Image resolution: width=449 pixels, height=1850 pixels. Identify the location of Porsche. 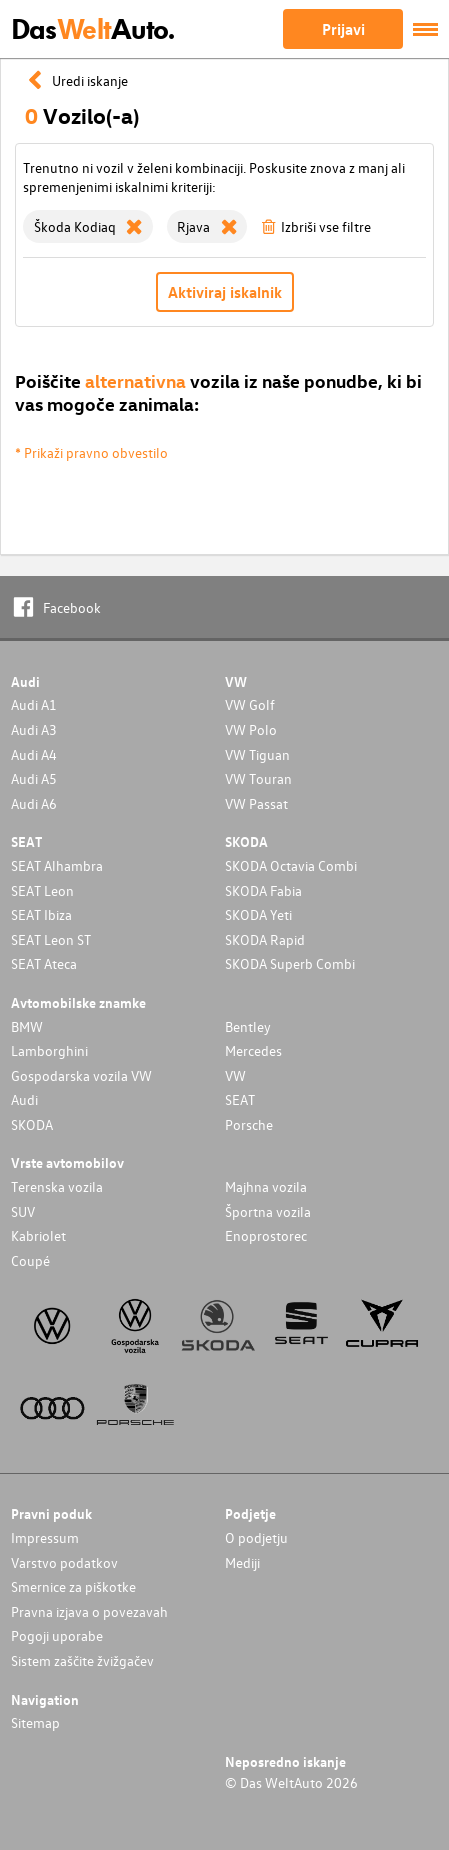
(249, 1124).